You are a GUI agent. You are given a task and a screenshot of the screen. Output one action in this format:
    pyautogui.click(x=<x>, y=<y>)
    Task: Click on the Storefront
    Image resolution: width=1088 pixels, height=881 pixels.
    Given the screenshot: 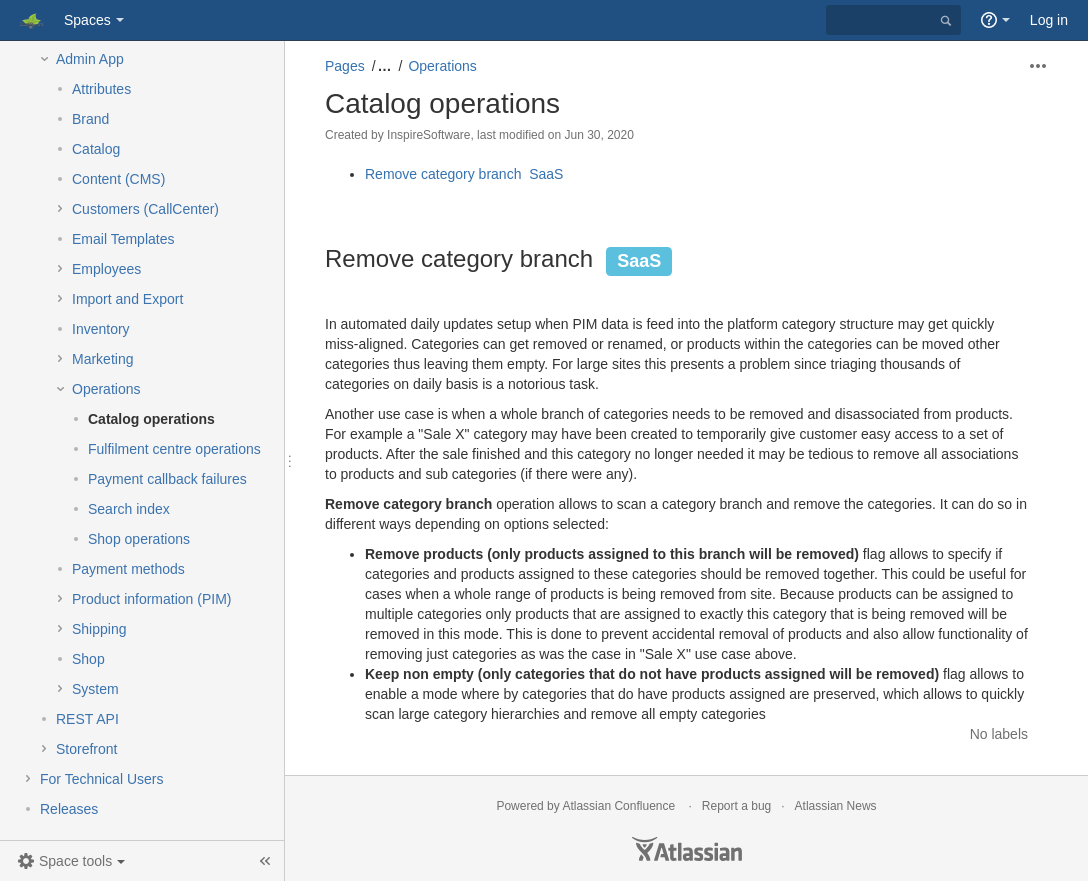 What is the action you would take?
    pyautogui.click(x=86, y=749)
    